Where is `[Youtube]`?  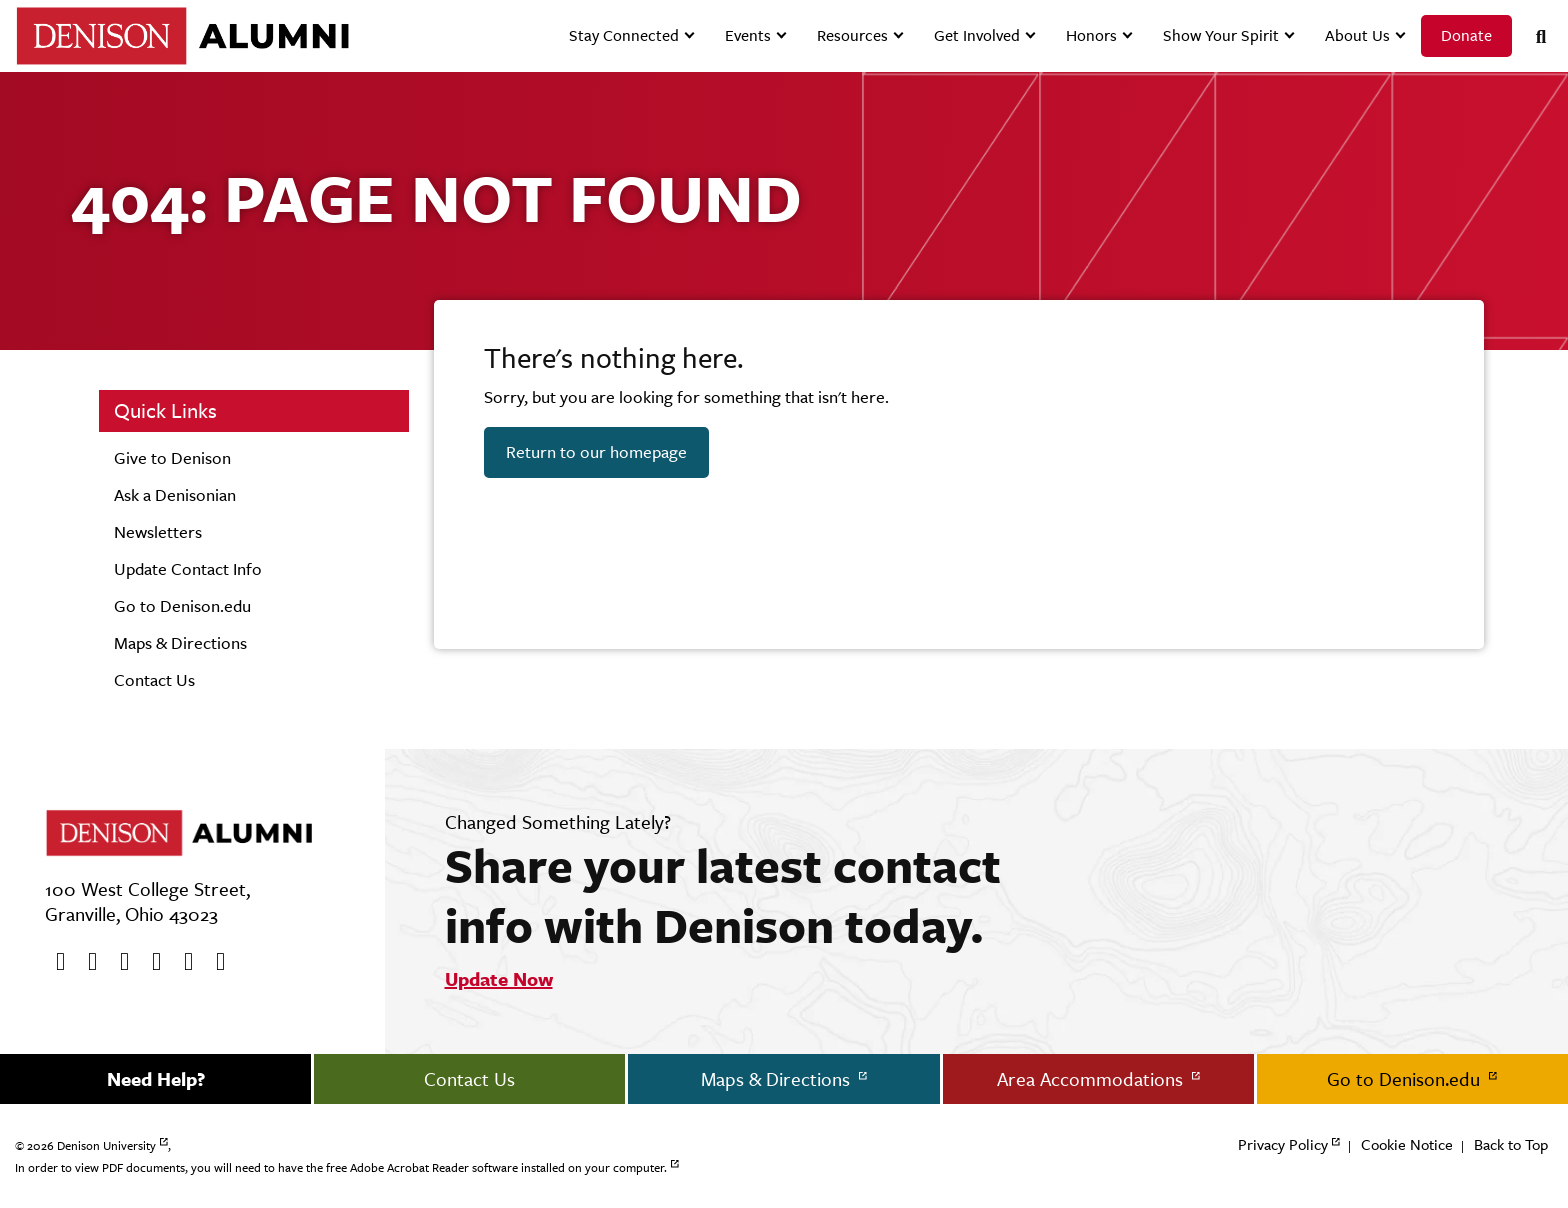 [Youtube] is located at coordinates (118, 962).